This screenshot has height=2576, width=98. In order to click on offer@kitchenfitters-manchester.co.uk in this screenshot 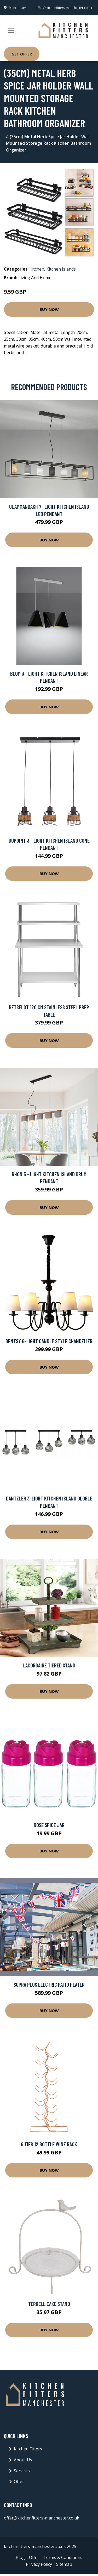, I will do `click(64, 7)`.